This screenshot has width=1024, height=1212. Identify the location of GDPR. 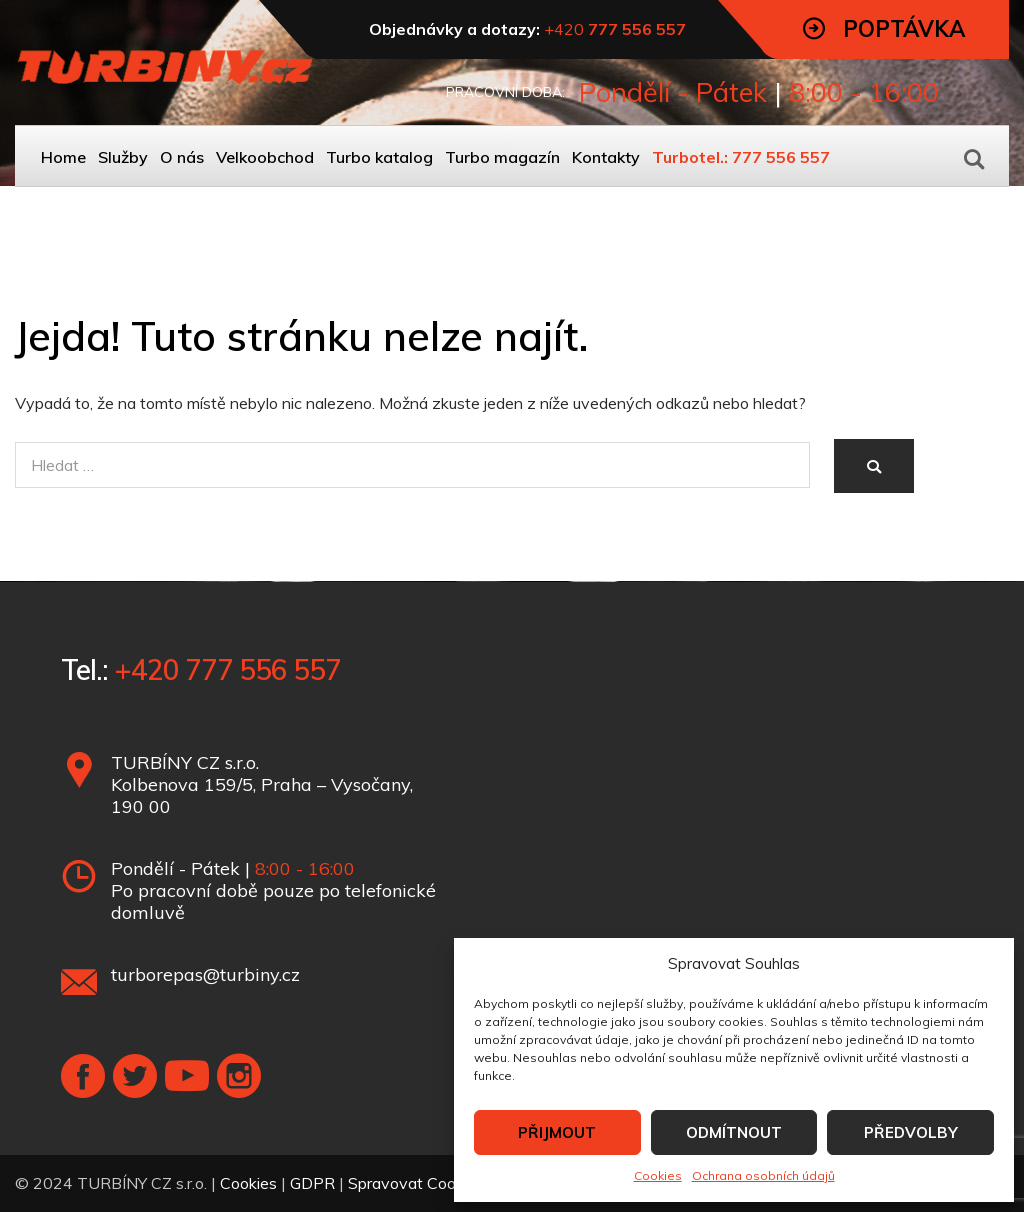
(312, 1183).